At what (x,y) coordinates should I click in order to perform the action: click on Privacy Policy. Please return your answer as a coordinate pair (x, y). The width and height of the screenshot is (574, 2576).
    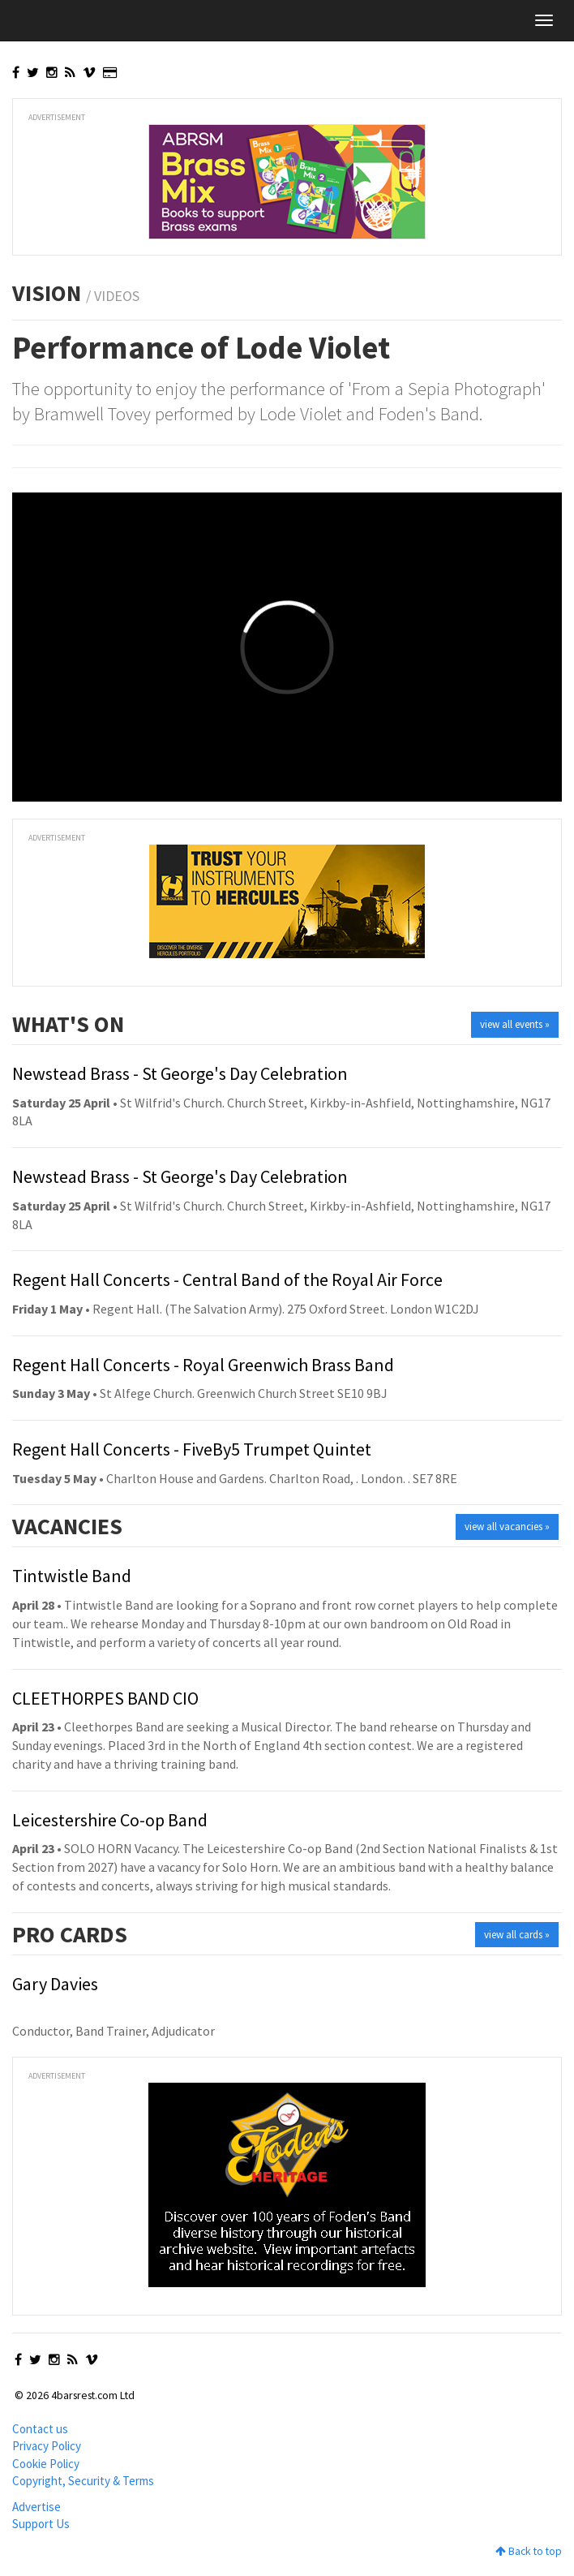
    Looking at the image, I should click on (46, 2445).